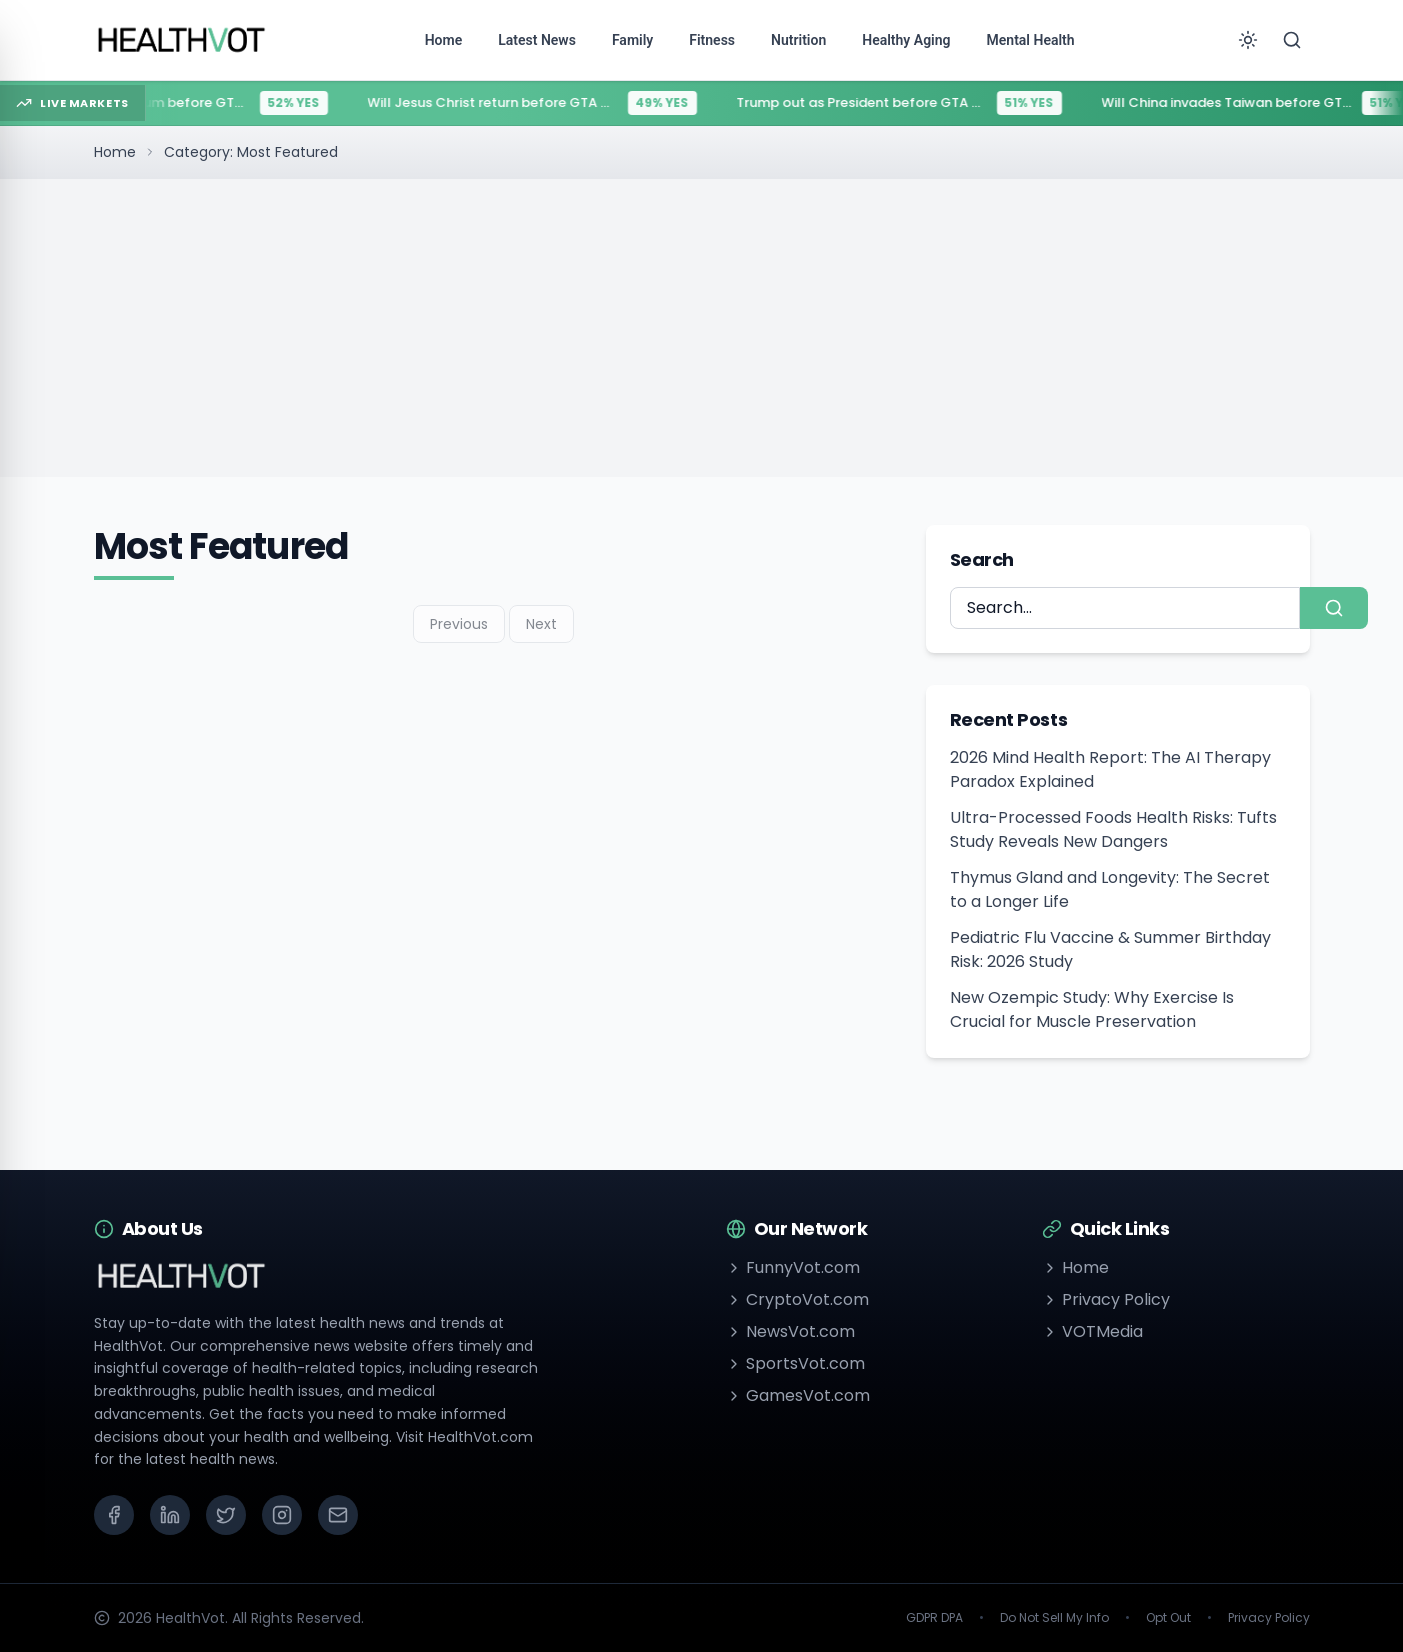 This screenshot has width=1403, height=1652. What do you see at coordinates (798, 1395) in the screenshot?
I see `GamesVot.com` at bounding box center [798, 1395].